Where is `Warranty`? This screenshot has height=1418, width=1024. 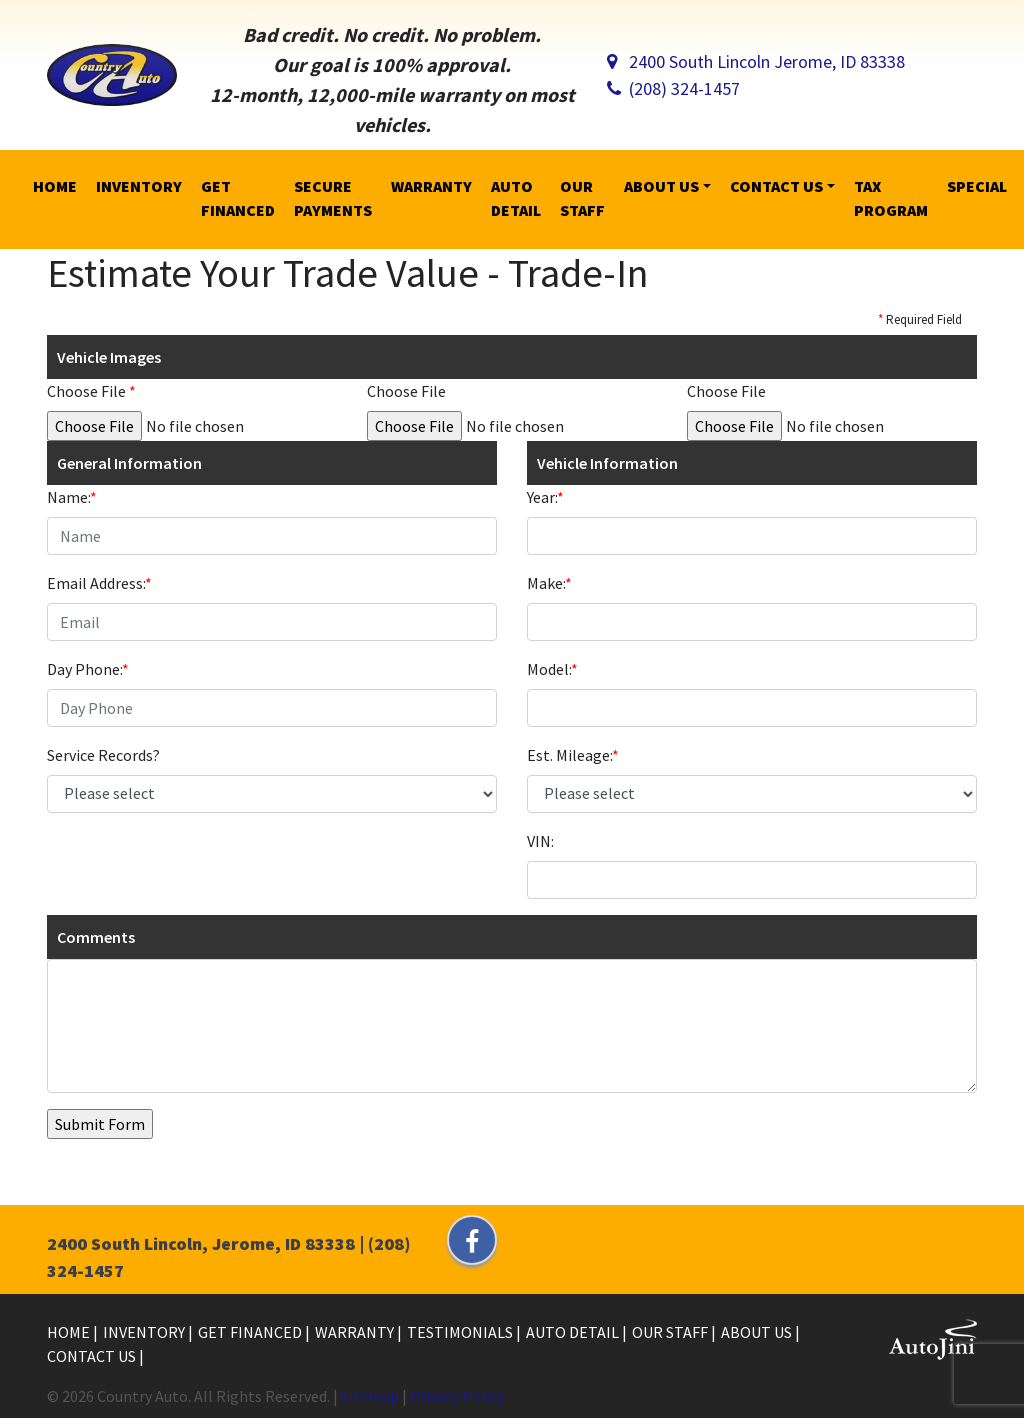 Warranty is located at coordinates (356, 1332).